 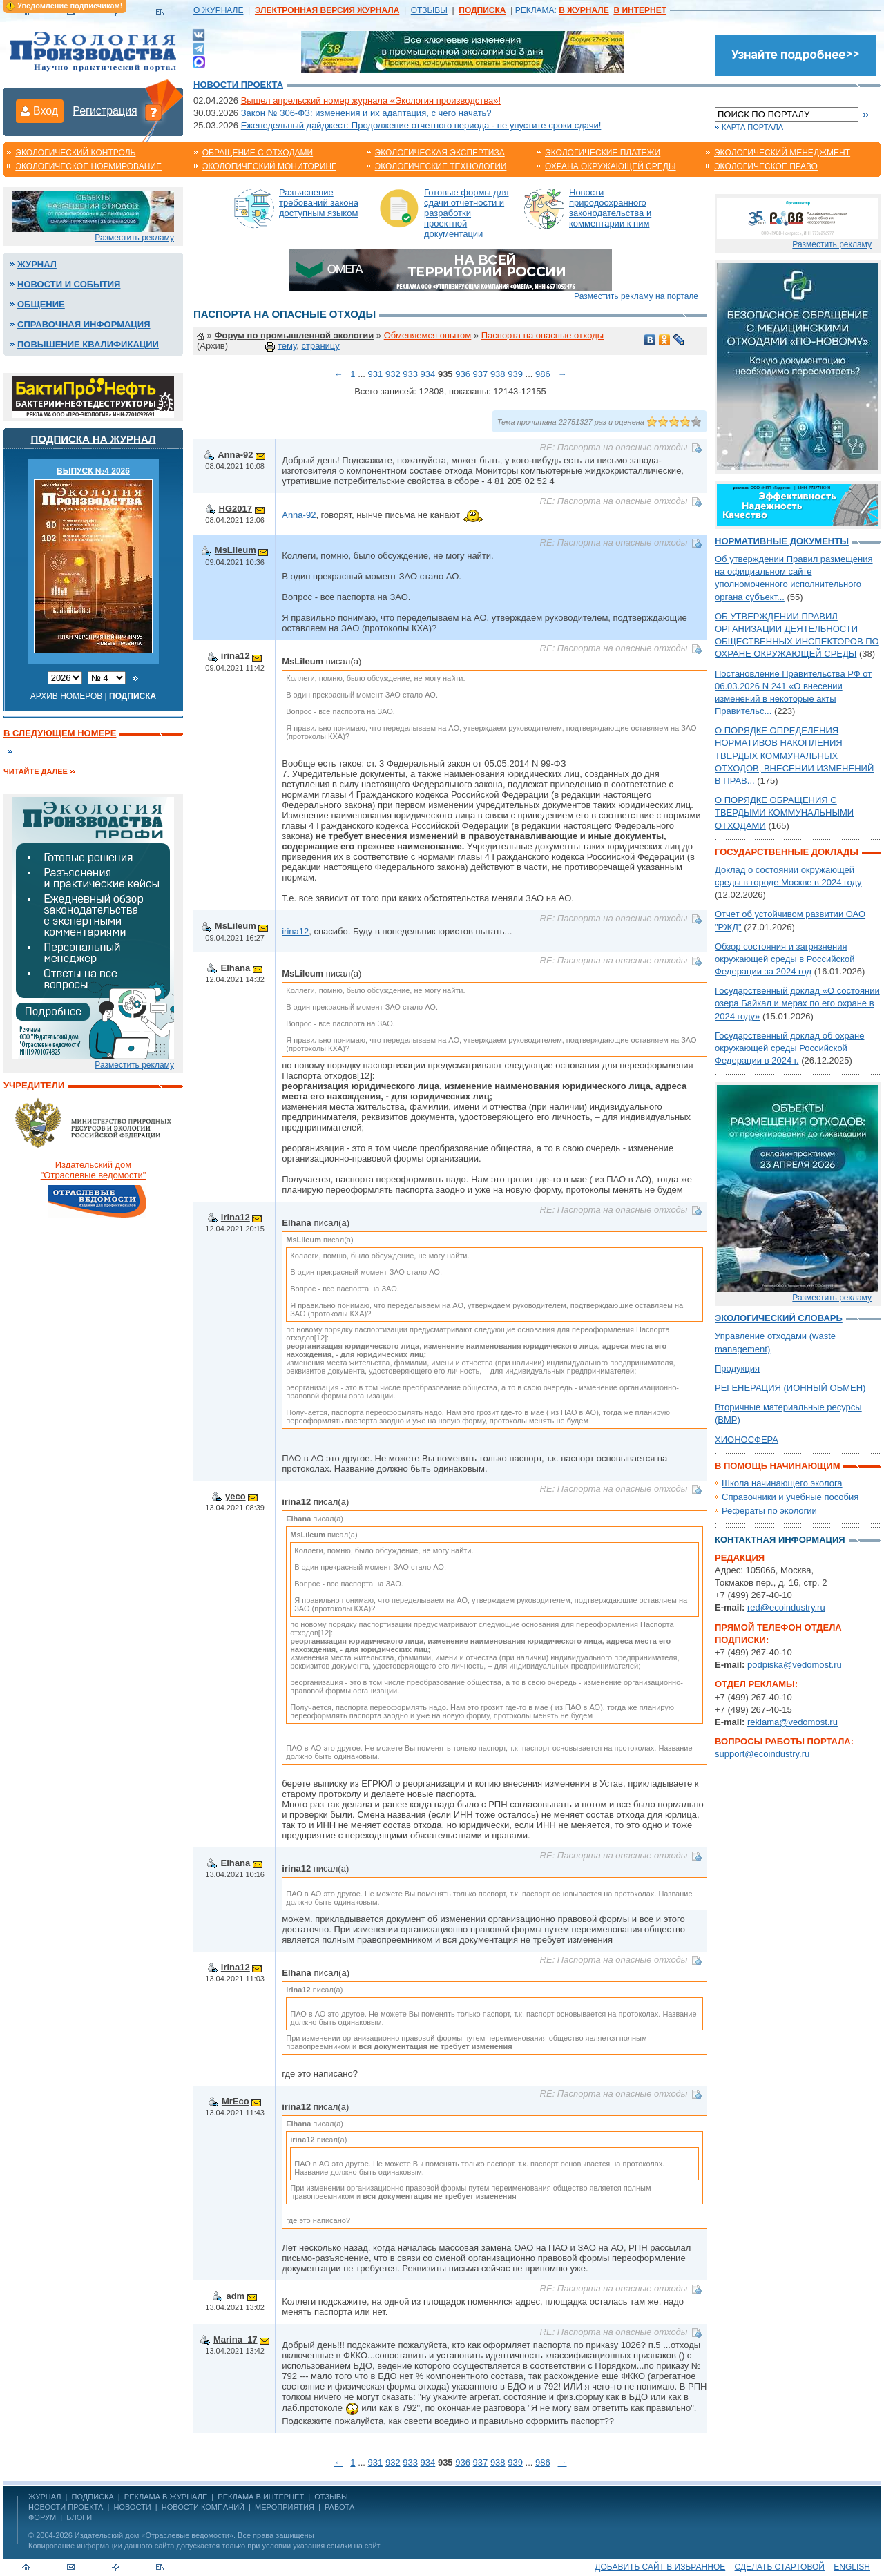 What do you see at coordinates (786, 852) in the screenshot?
I see `Государственные доклады` at bounding box center [786, 852].